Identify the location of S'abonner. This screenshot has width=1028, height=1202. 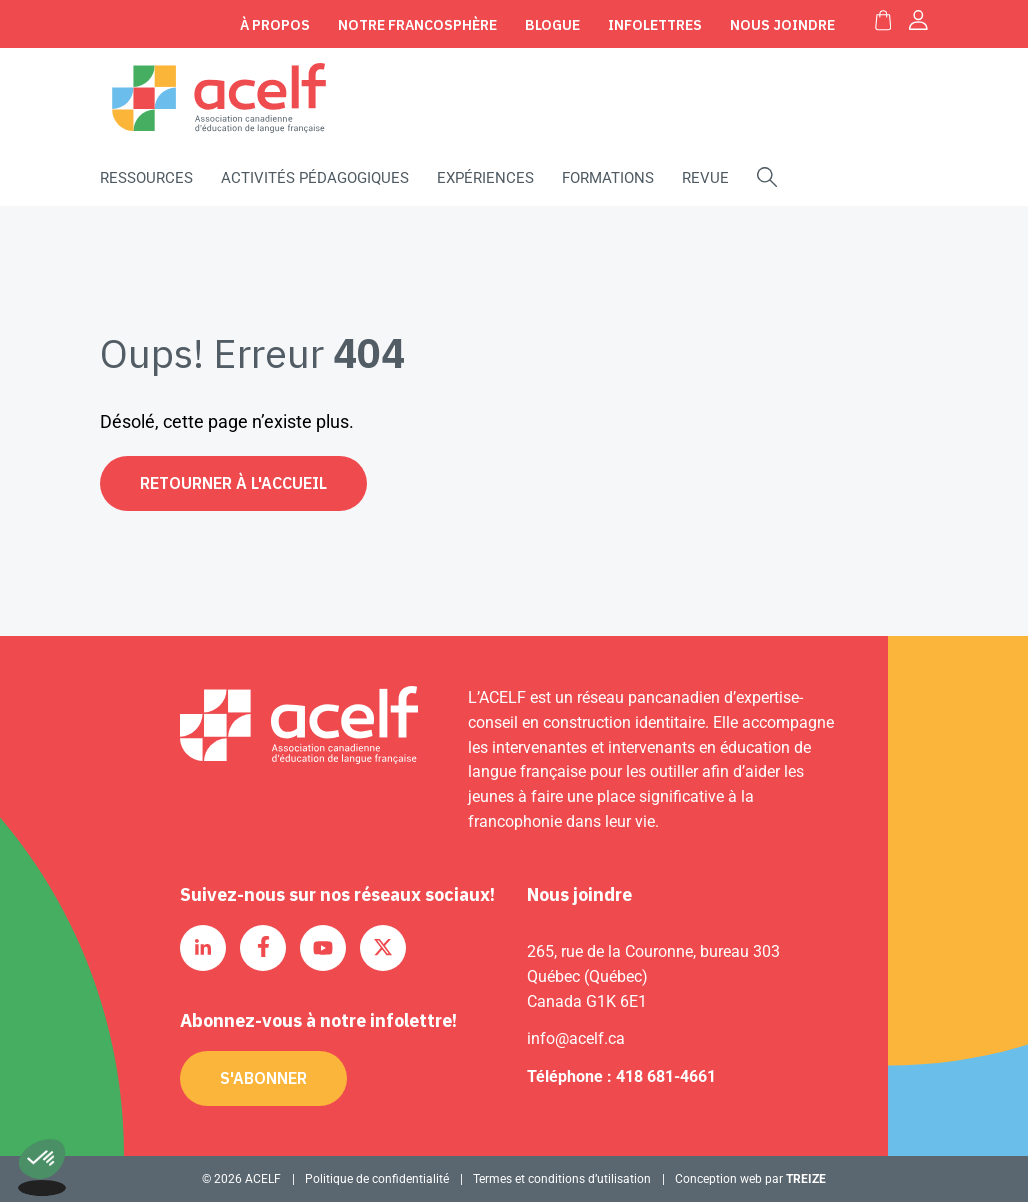
(263, 1078).